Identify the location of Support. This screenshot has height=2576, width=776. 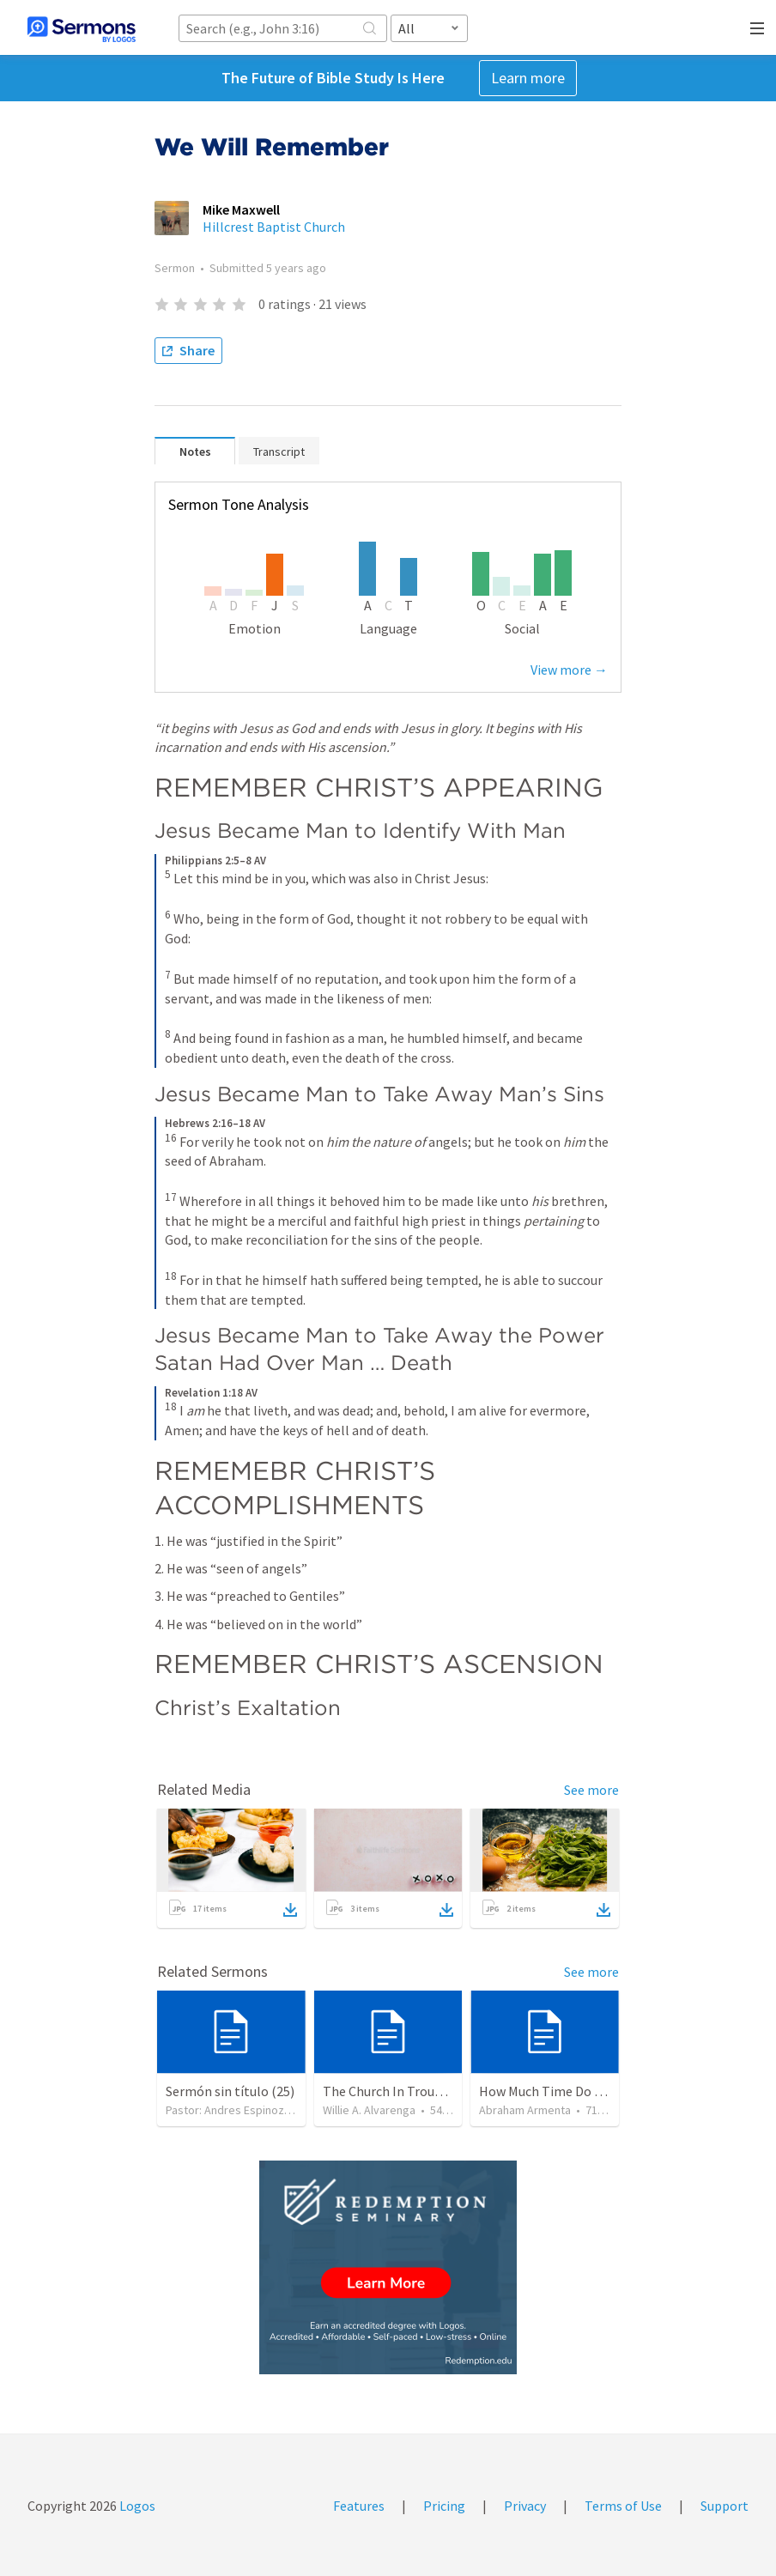
(724, 2505).